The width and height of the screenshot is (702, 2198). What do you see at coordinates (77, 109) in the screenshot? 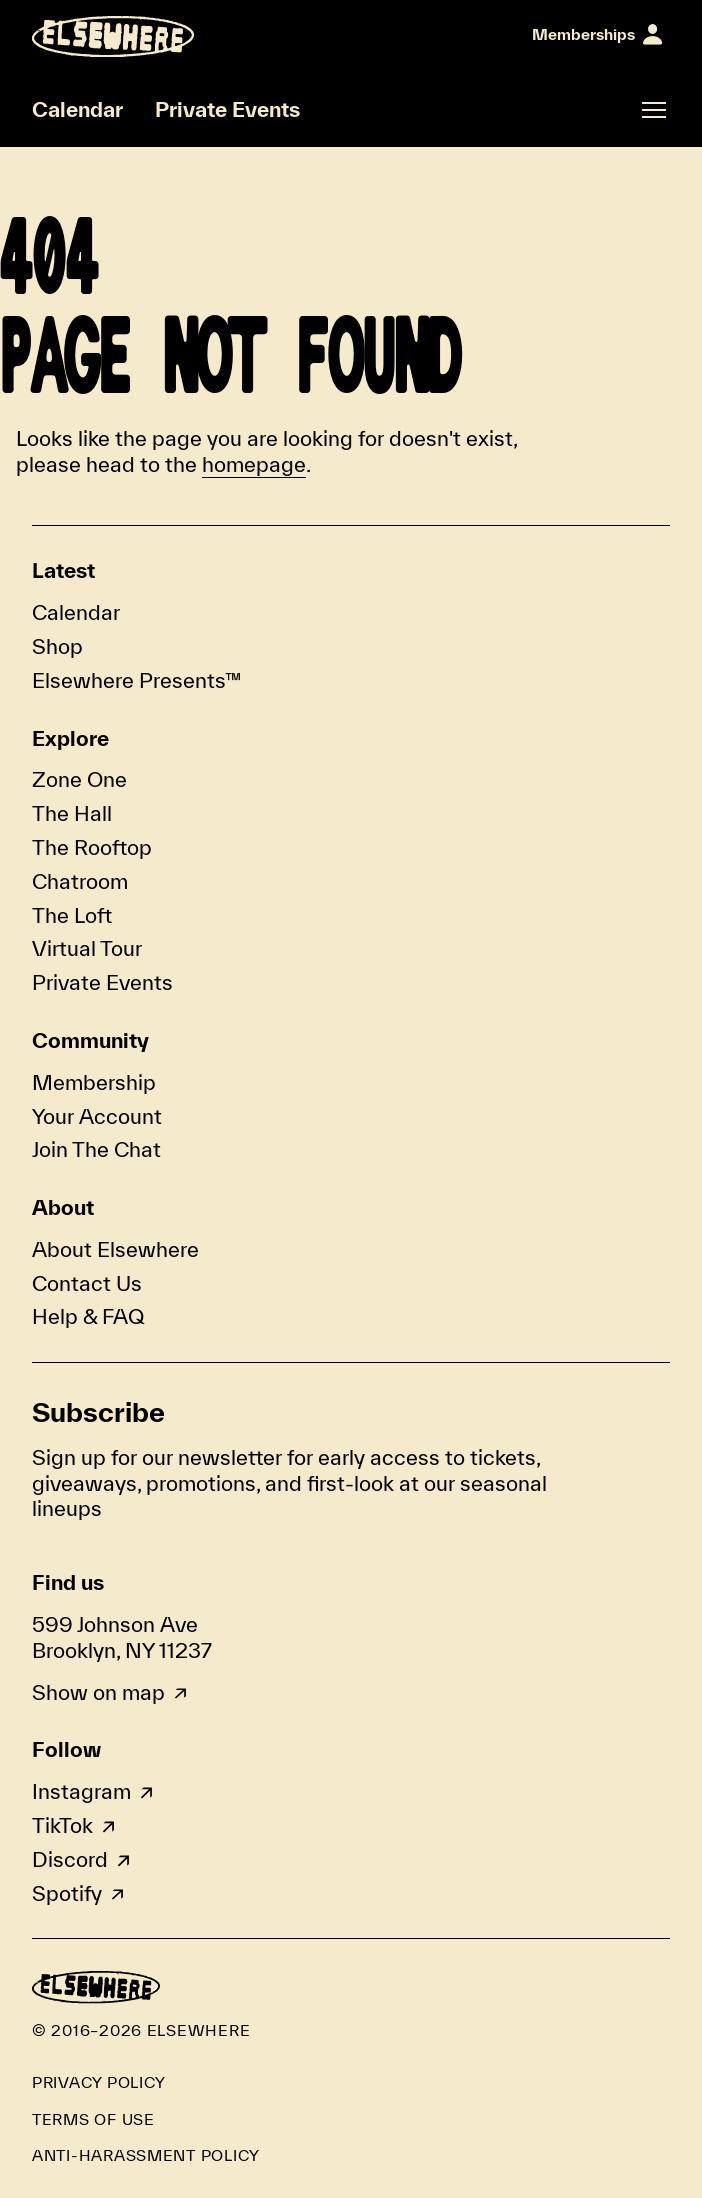
I see `Calendar` at bounding box center [77, 109].